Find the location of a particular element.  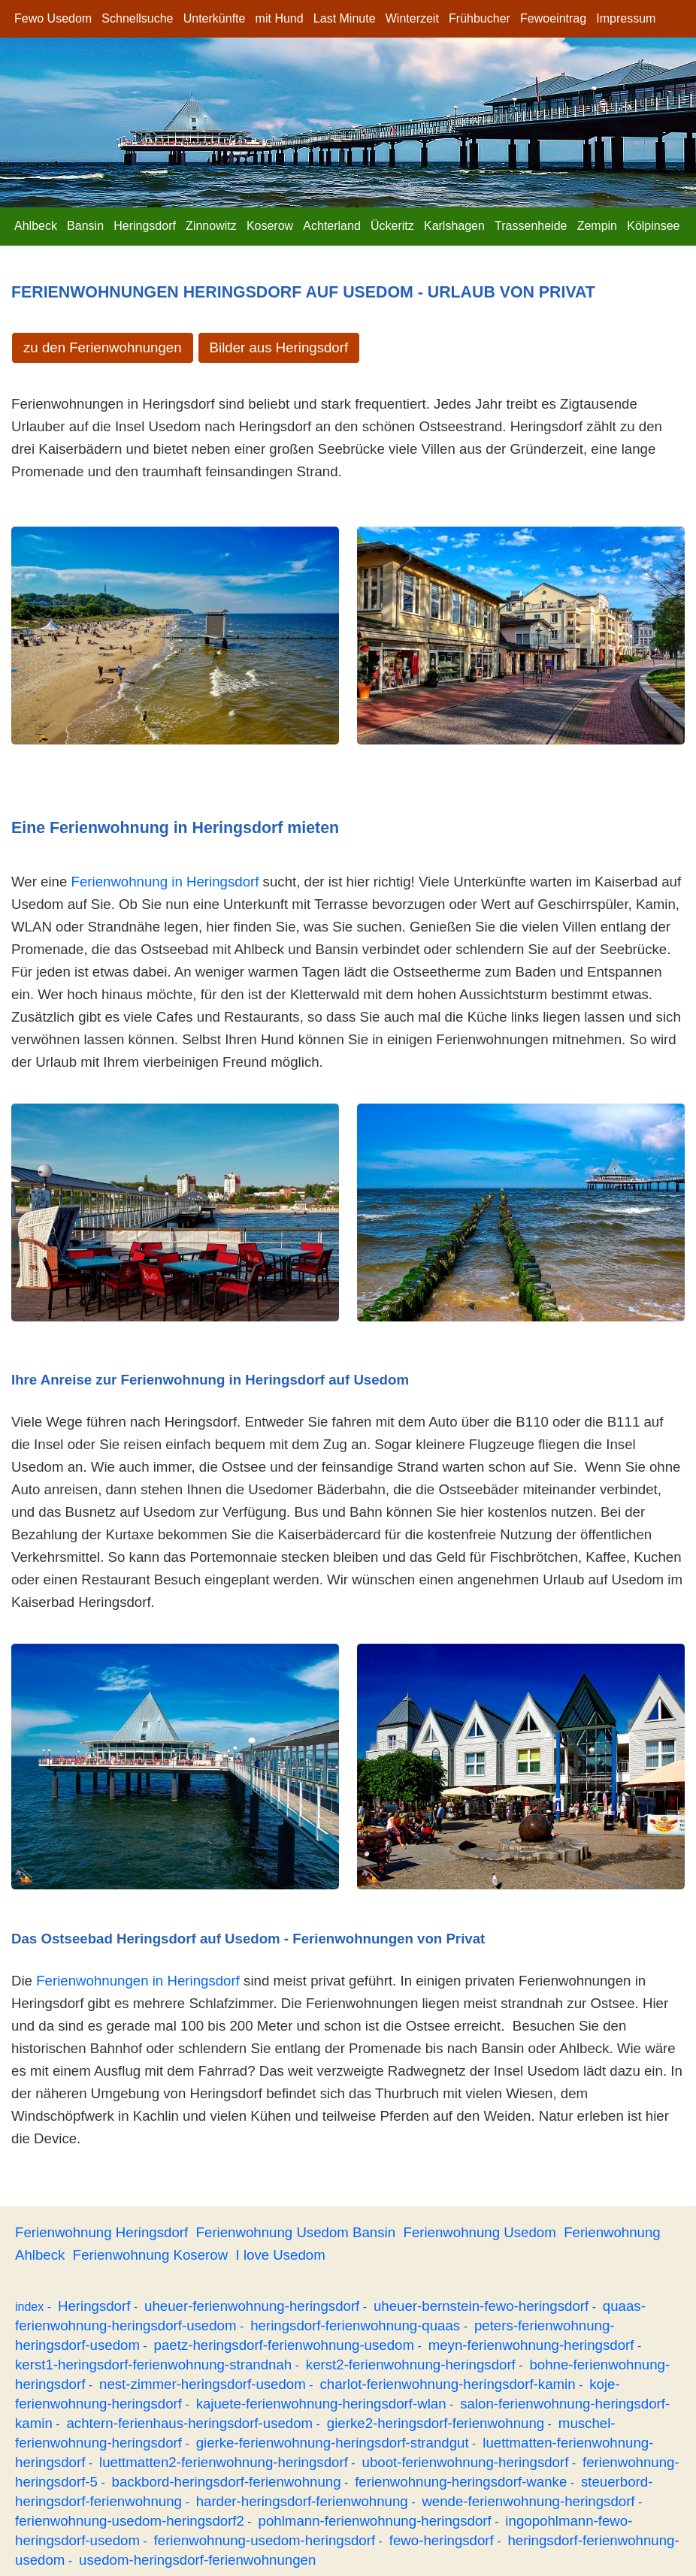

Heringsdorf is located at coordinates (144, 225).